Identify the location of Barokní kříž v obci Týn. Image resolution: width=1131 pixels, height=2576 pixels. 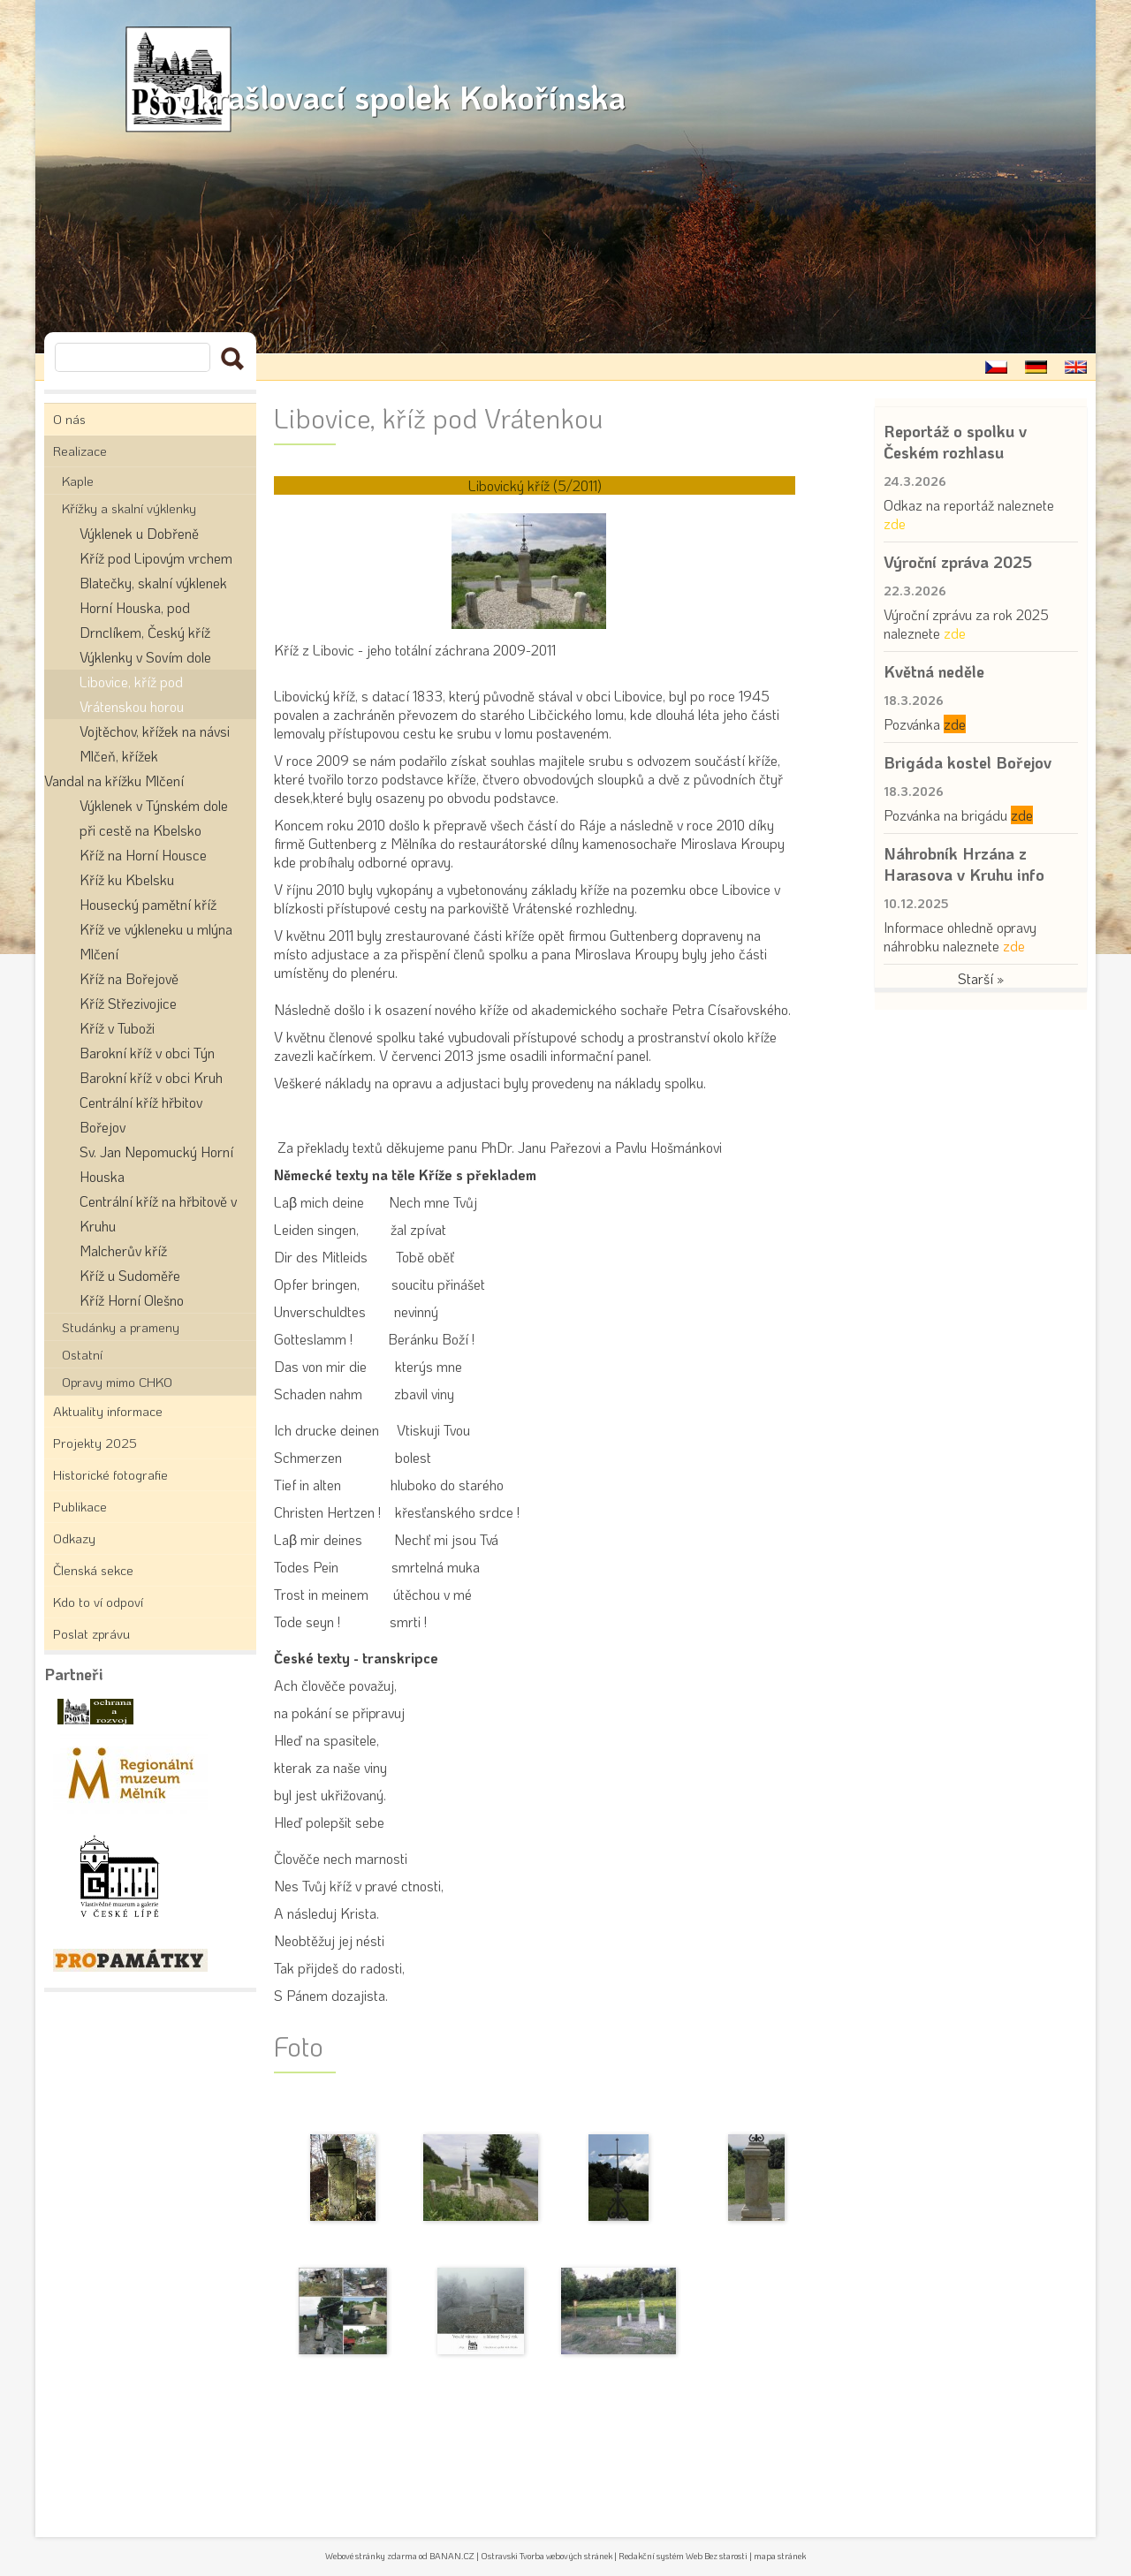
(147, 1052).